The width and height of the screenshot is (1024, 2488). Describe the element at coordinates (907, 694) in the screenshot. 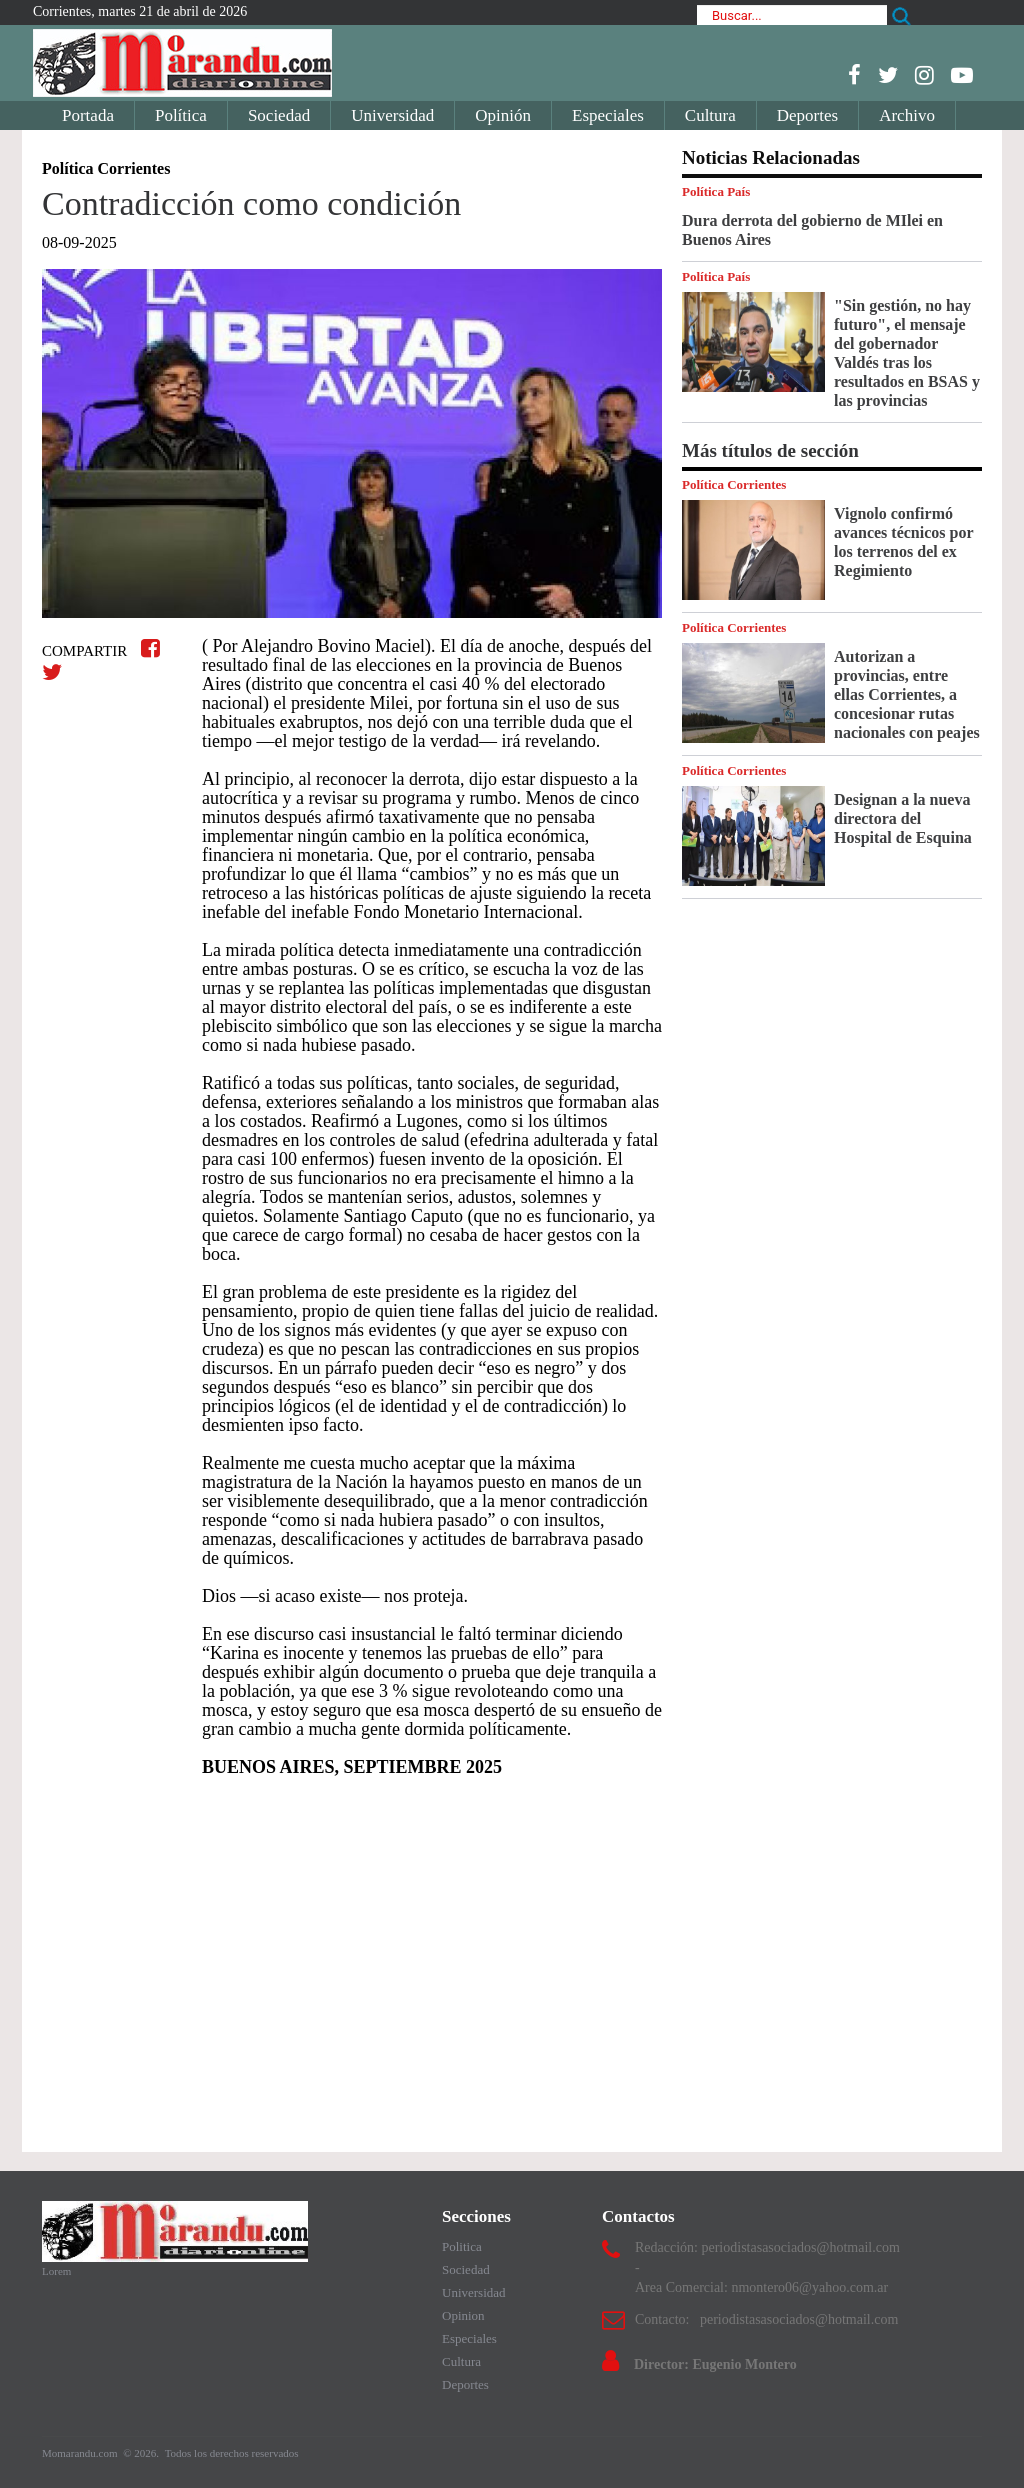

I see `Autorizan a provincias, entre ellas Corrientes, a concesionar rutas nacionales con peajes` at that location.